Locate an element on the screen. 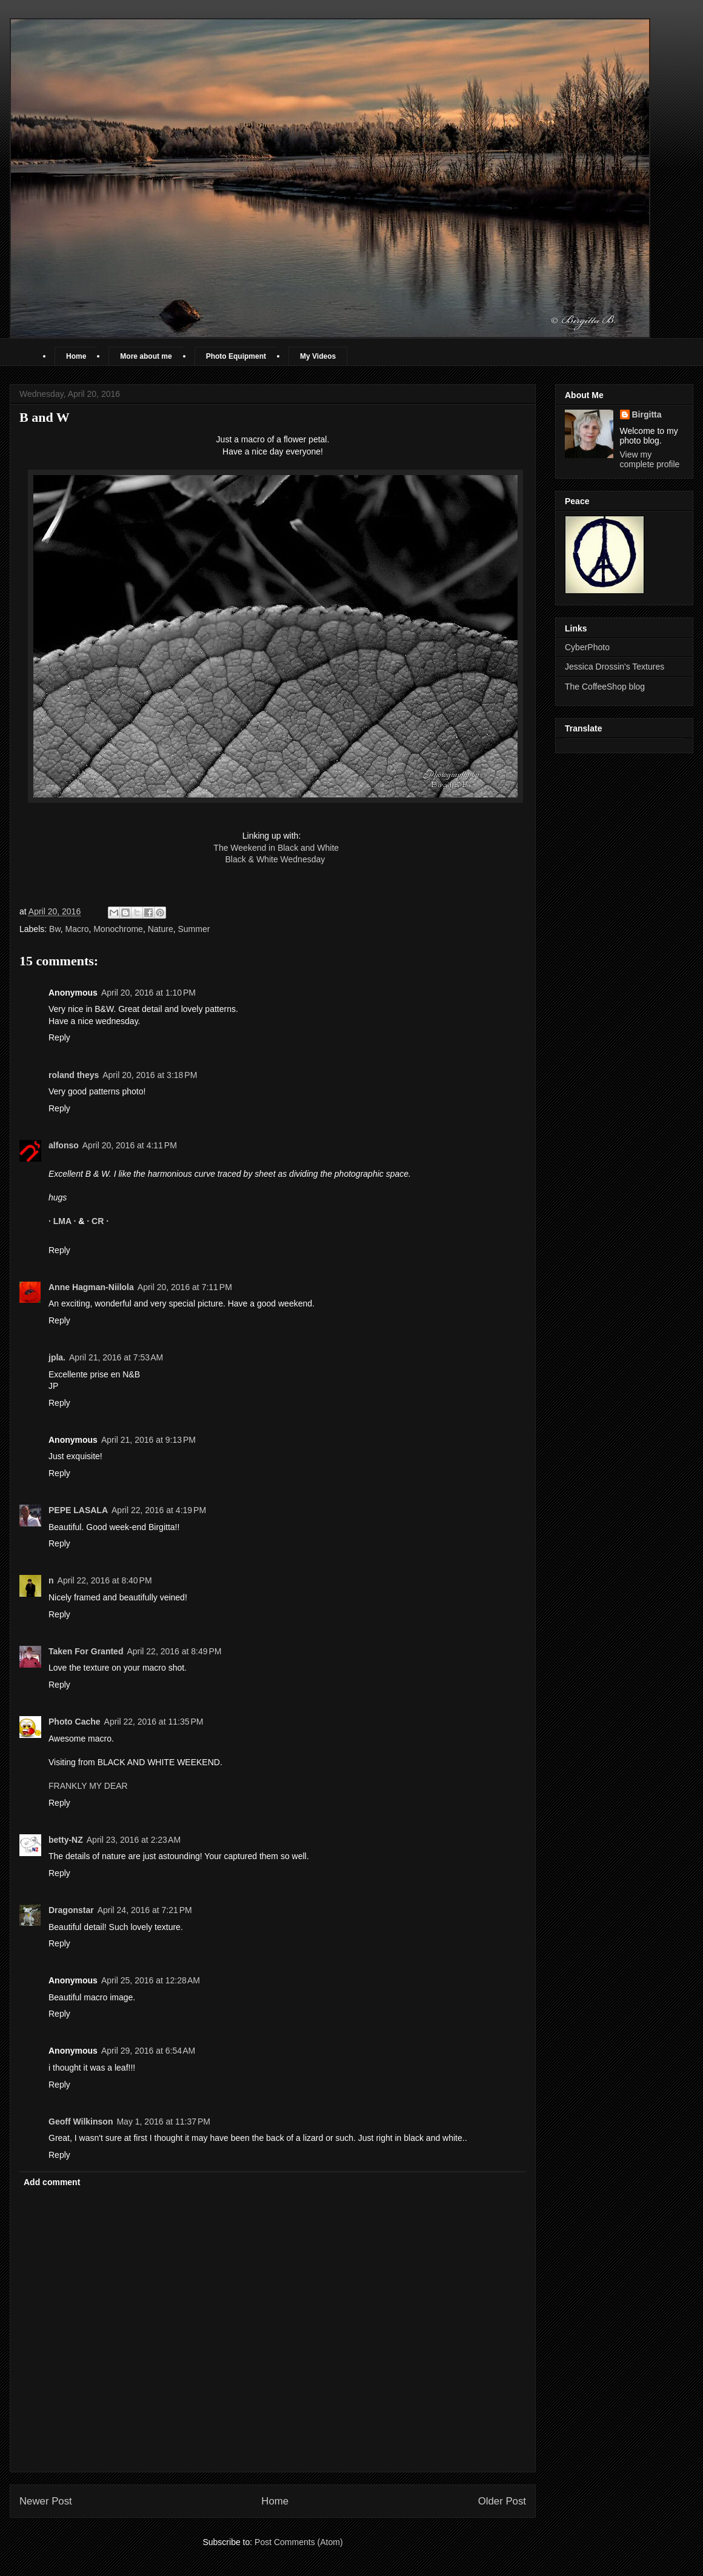 The width and height of the screenshot is (703, 2576). April 22, 2016 at 4:19 PM is located at coordinates (159, 1510).